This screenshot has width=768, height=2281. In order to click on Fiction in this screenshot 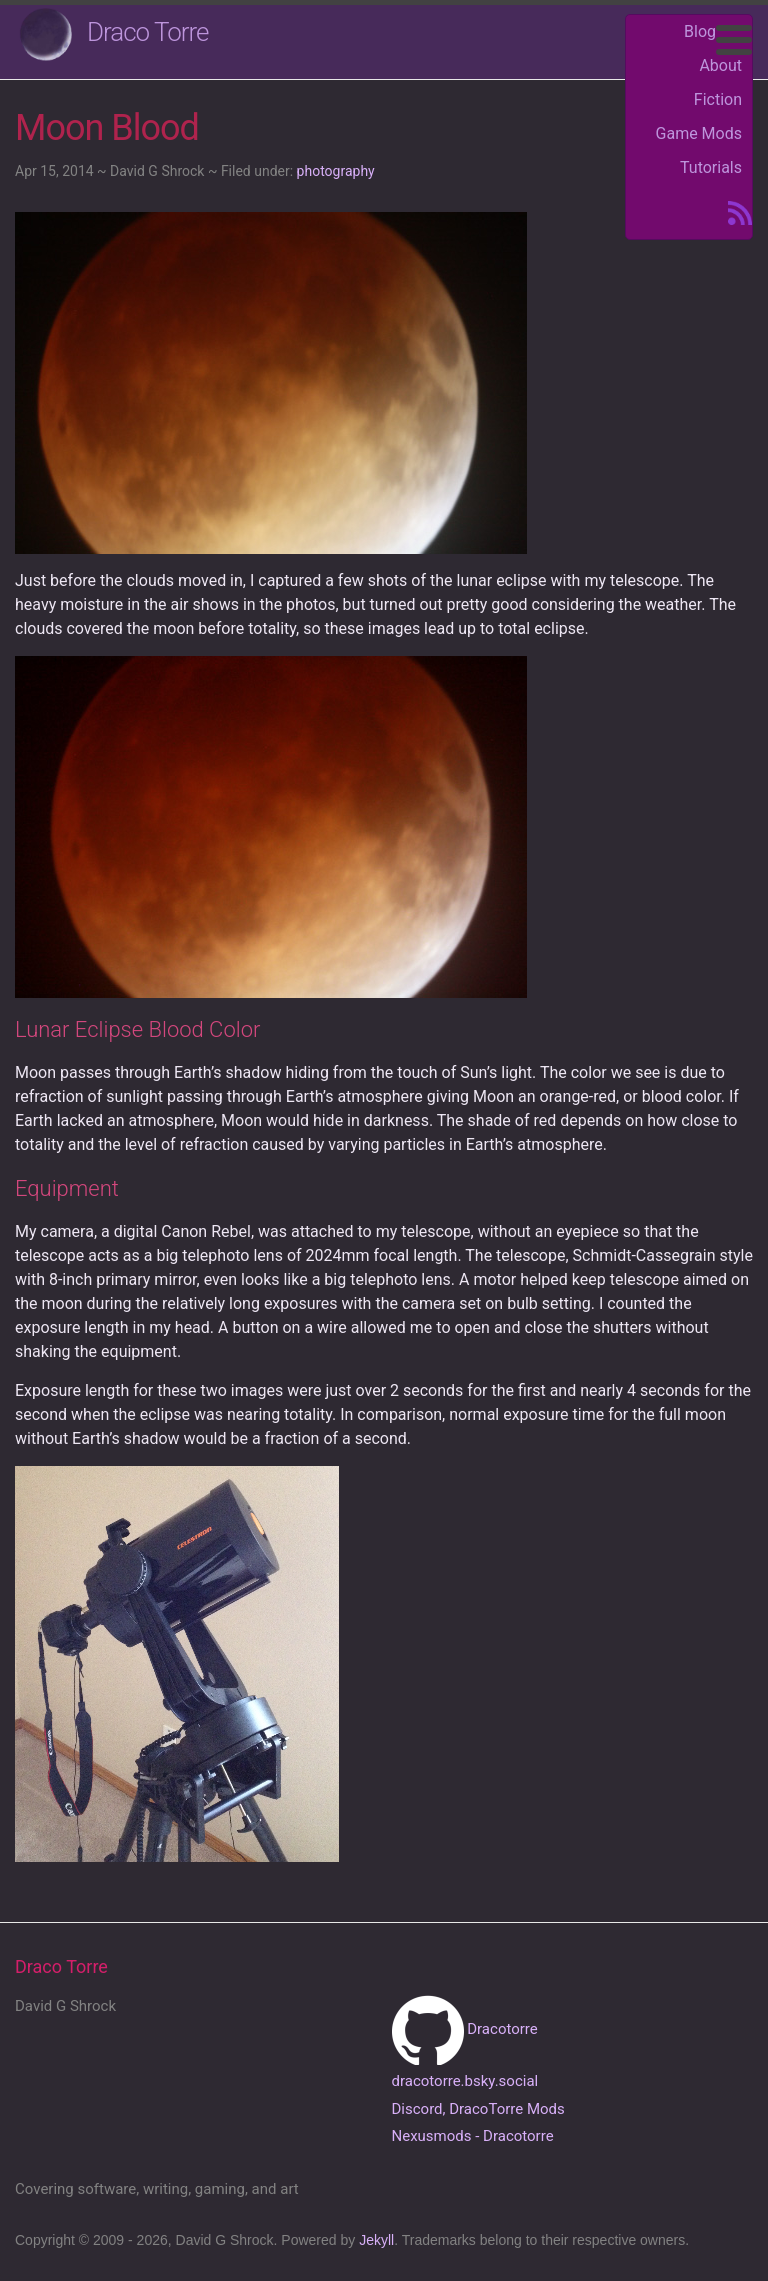, I will do `click(718, 99)`.